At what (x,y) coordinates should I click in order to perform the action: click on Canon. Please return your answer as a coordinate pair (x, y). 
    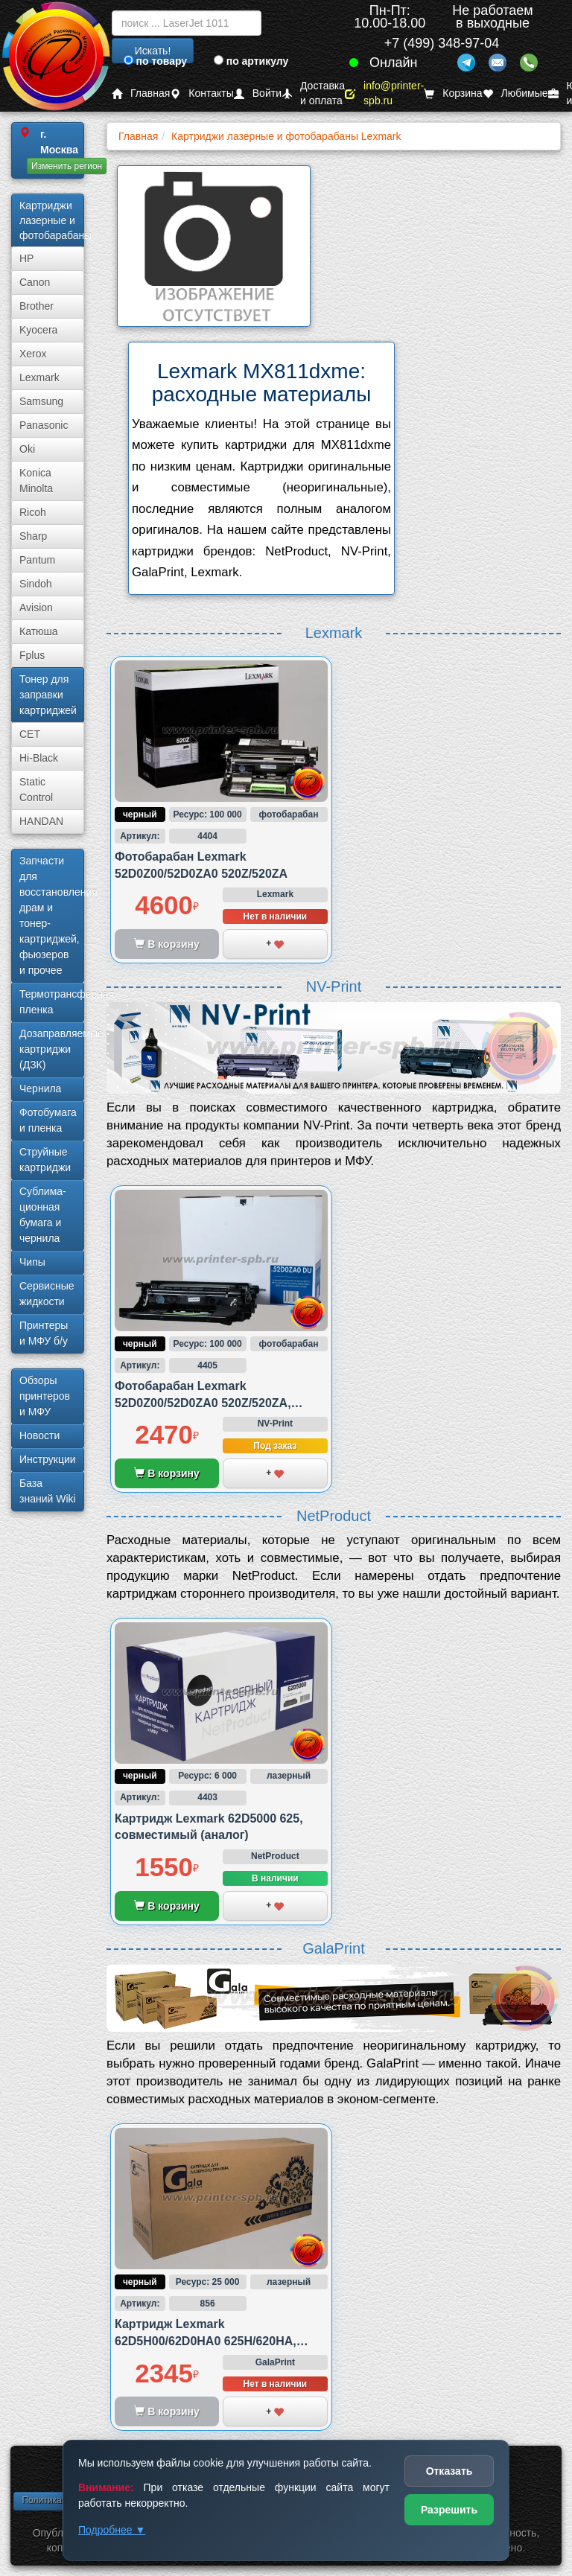
    Looking at the image, I should click on (34, 282).